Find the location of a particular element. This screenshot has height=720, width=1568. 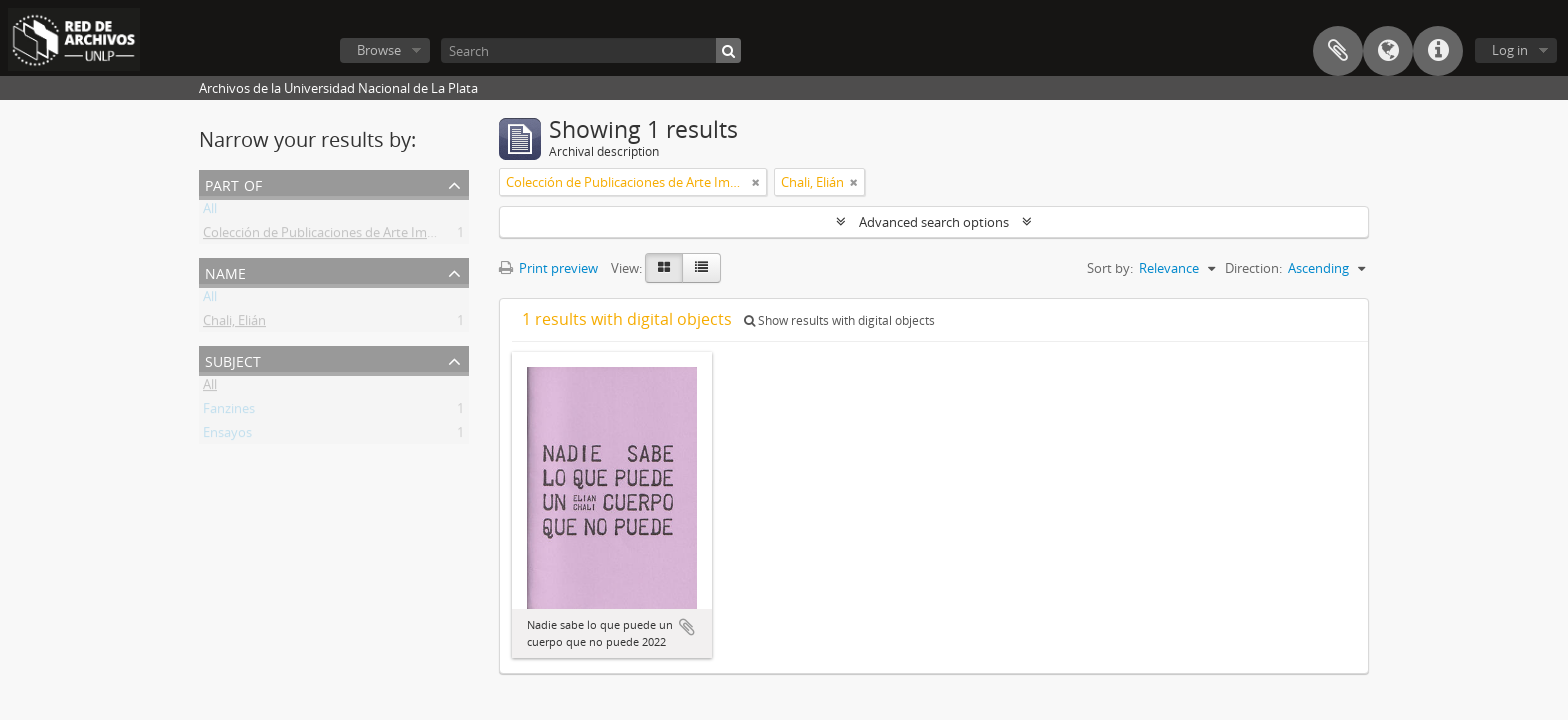

Part of is located at coordinates (233, 183).